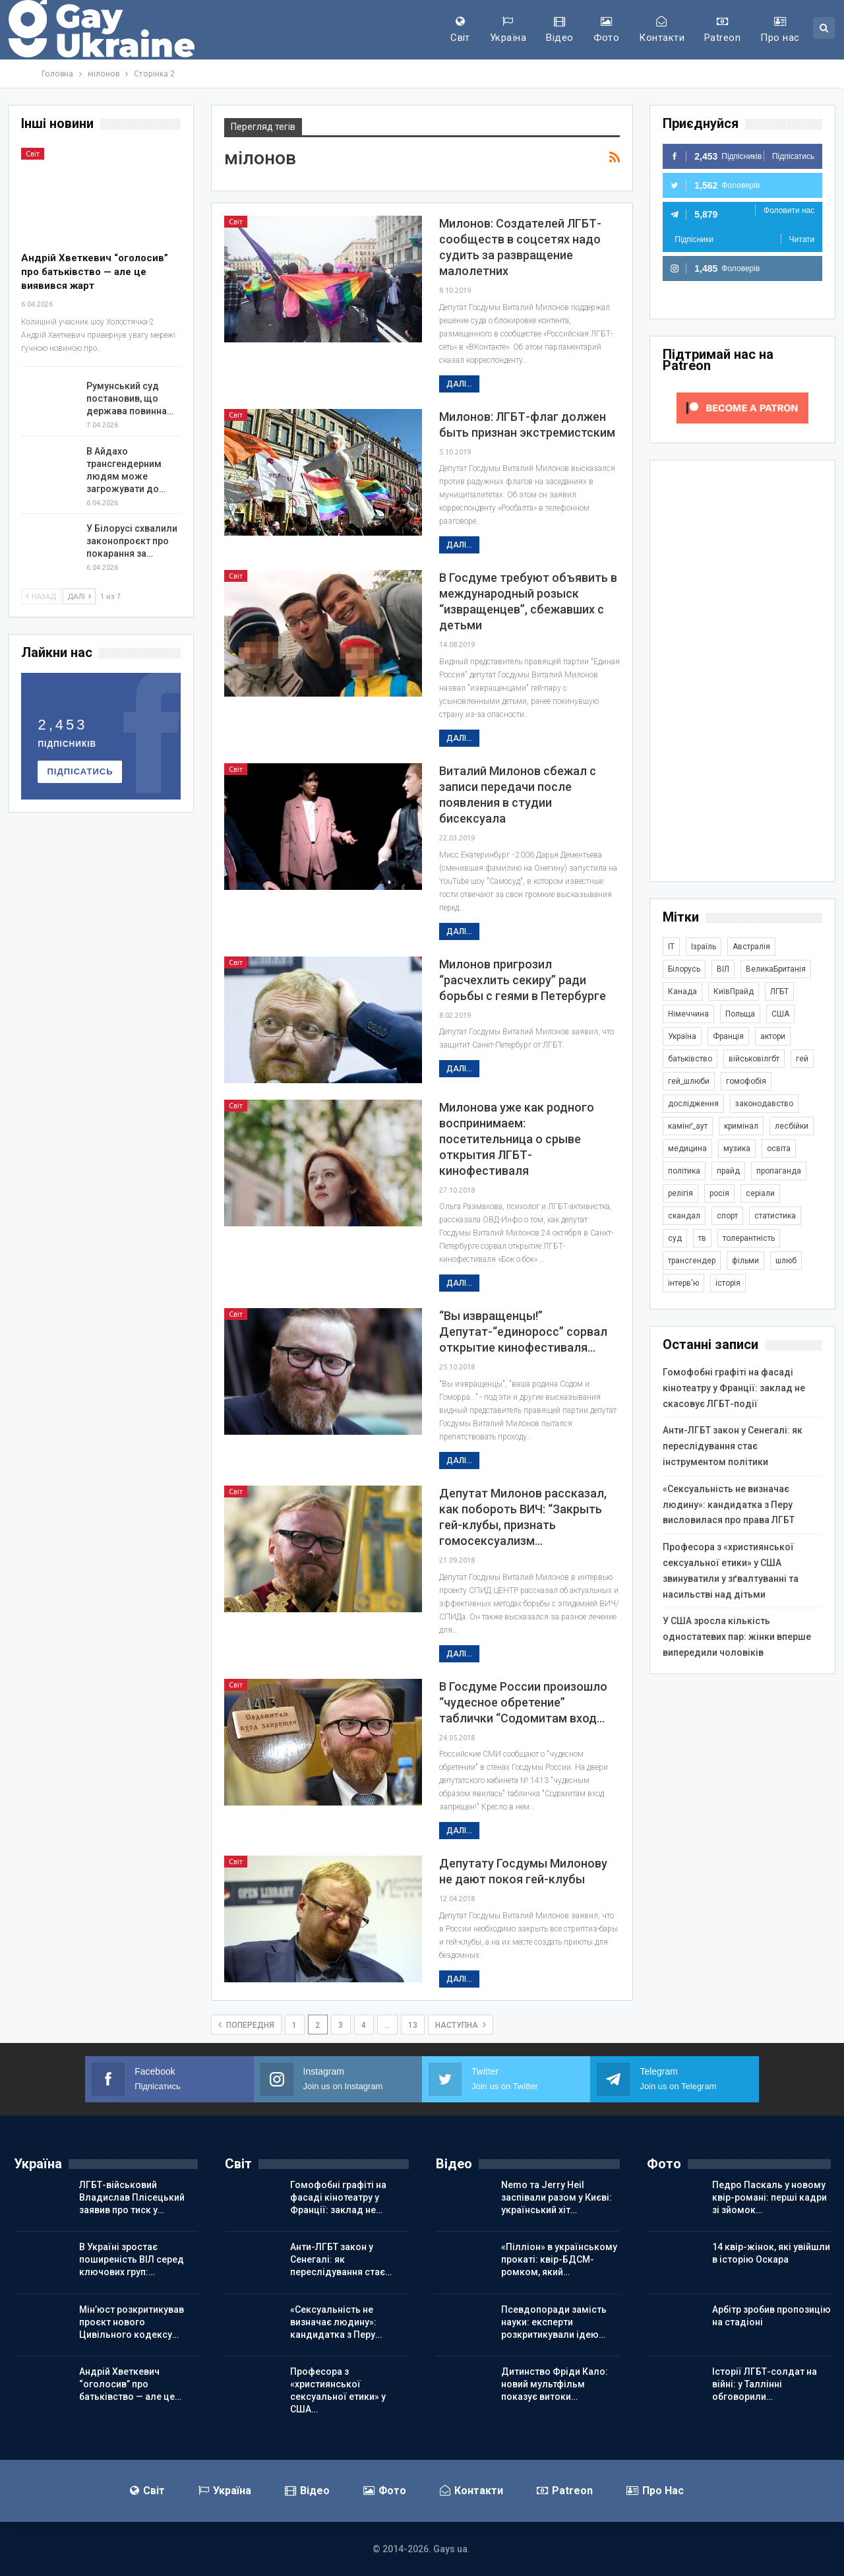 This screenshot has height=2576, width=844. What do you see at coordinates (727, 1215) in the screenshot?
I see `спорт [спорт (1 252 елементи)]` at bounding box center [727, 1215].